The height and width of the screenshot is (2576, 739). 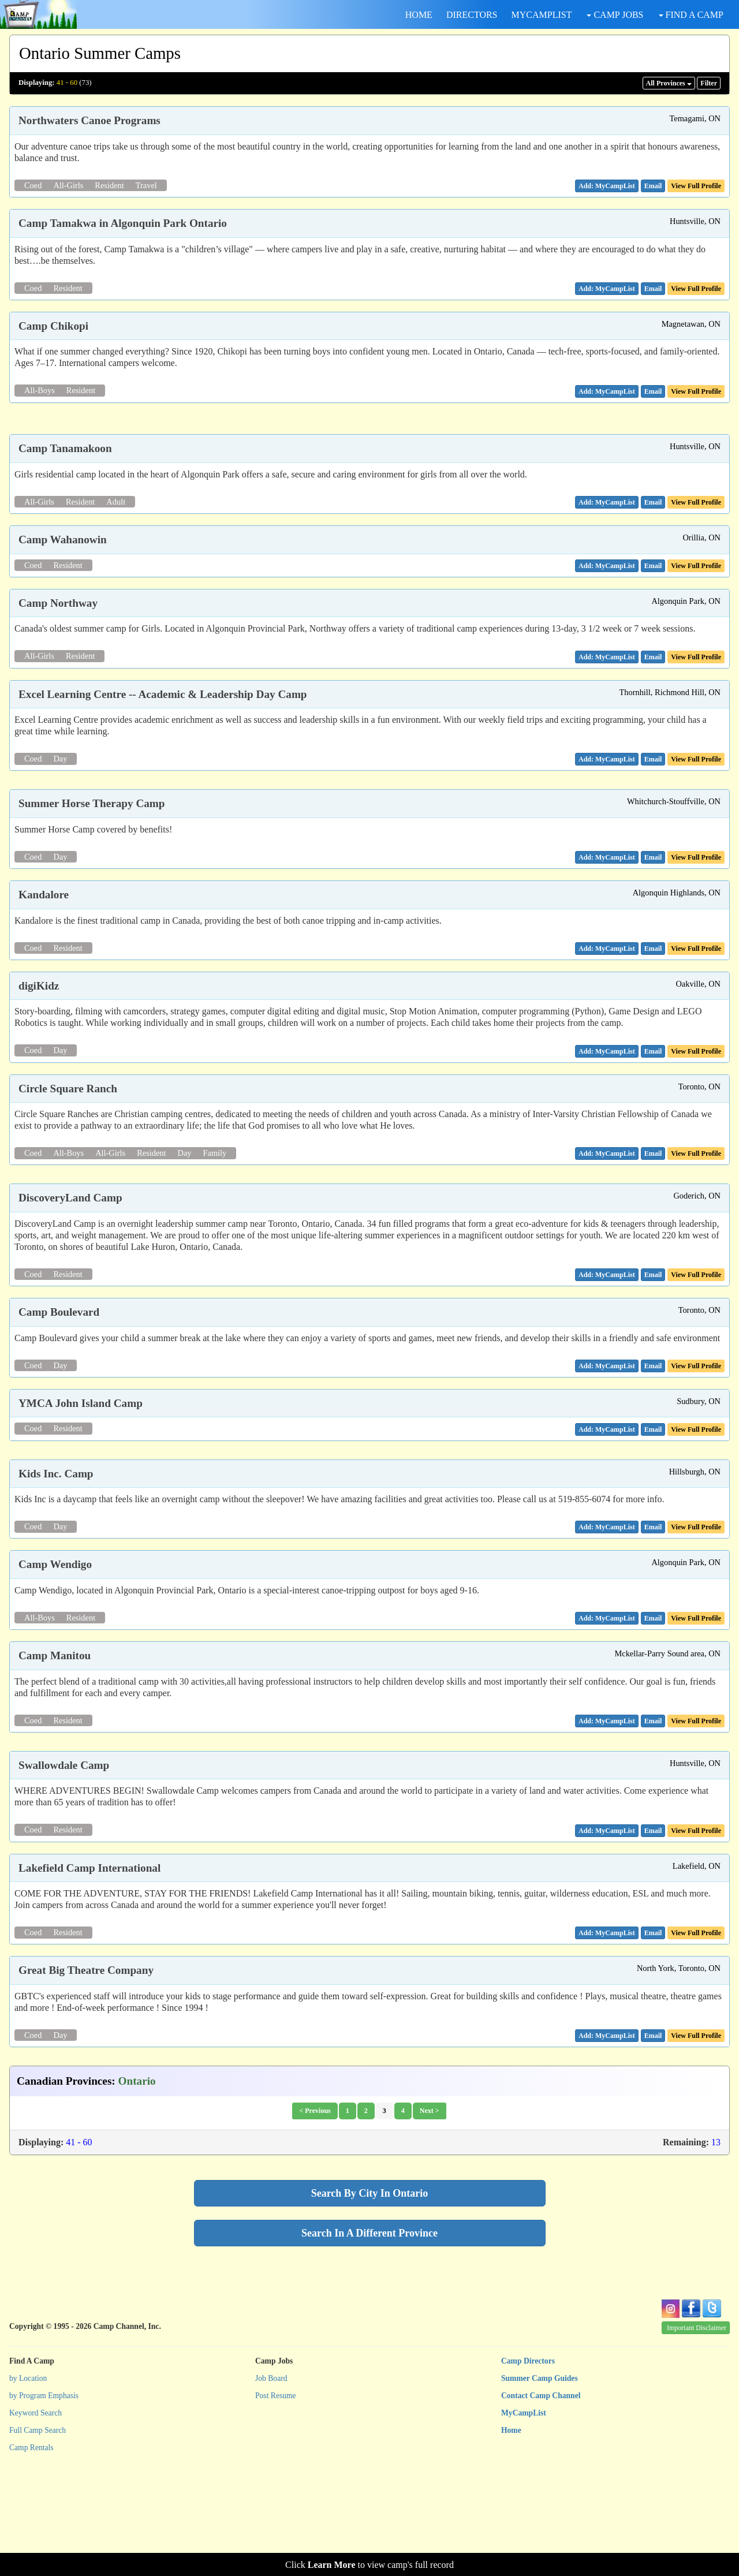 What do you see at coordinates (539, 2480) in the screenshot?
I see `Summer Camp Guides` at bounding box center [539, 2480].